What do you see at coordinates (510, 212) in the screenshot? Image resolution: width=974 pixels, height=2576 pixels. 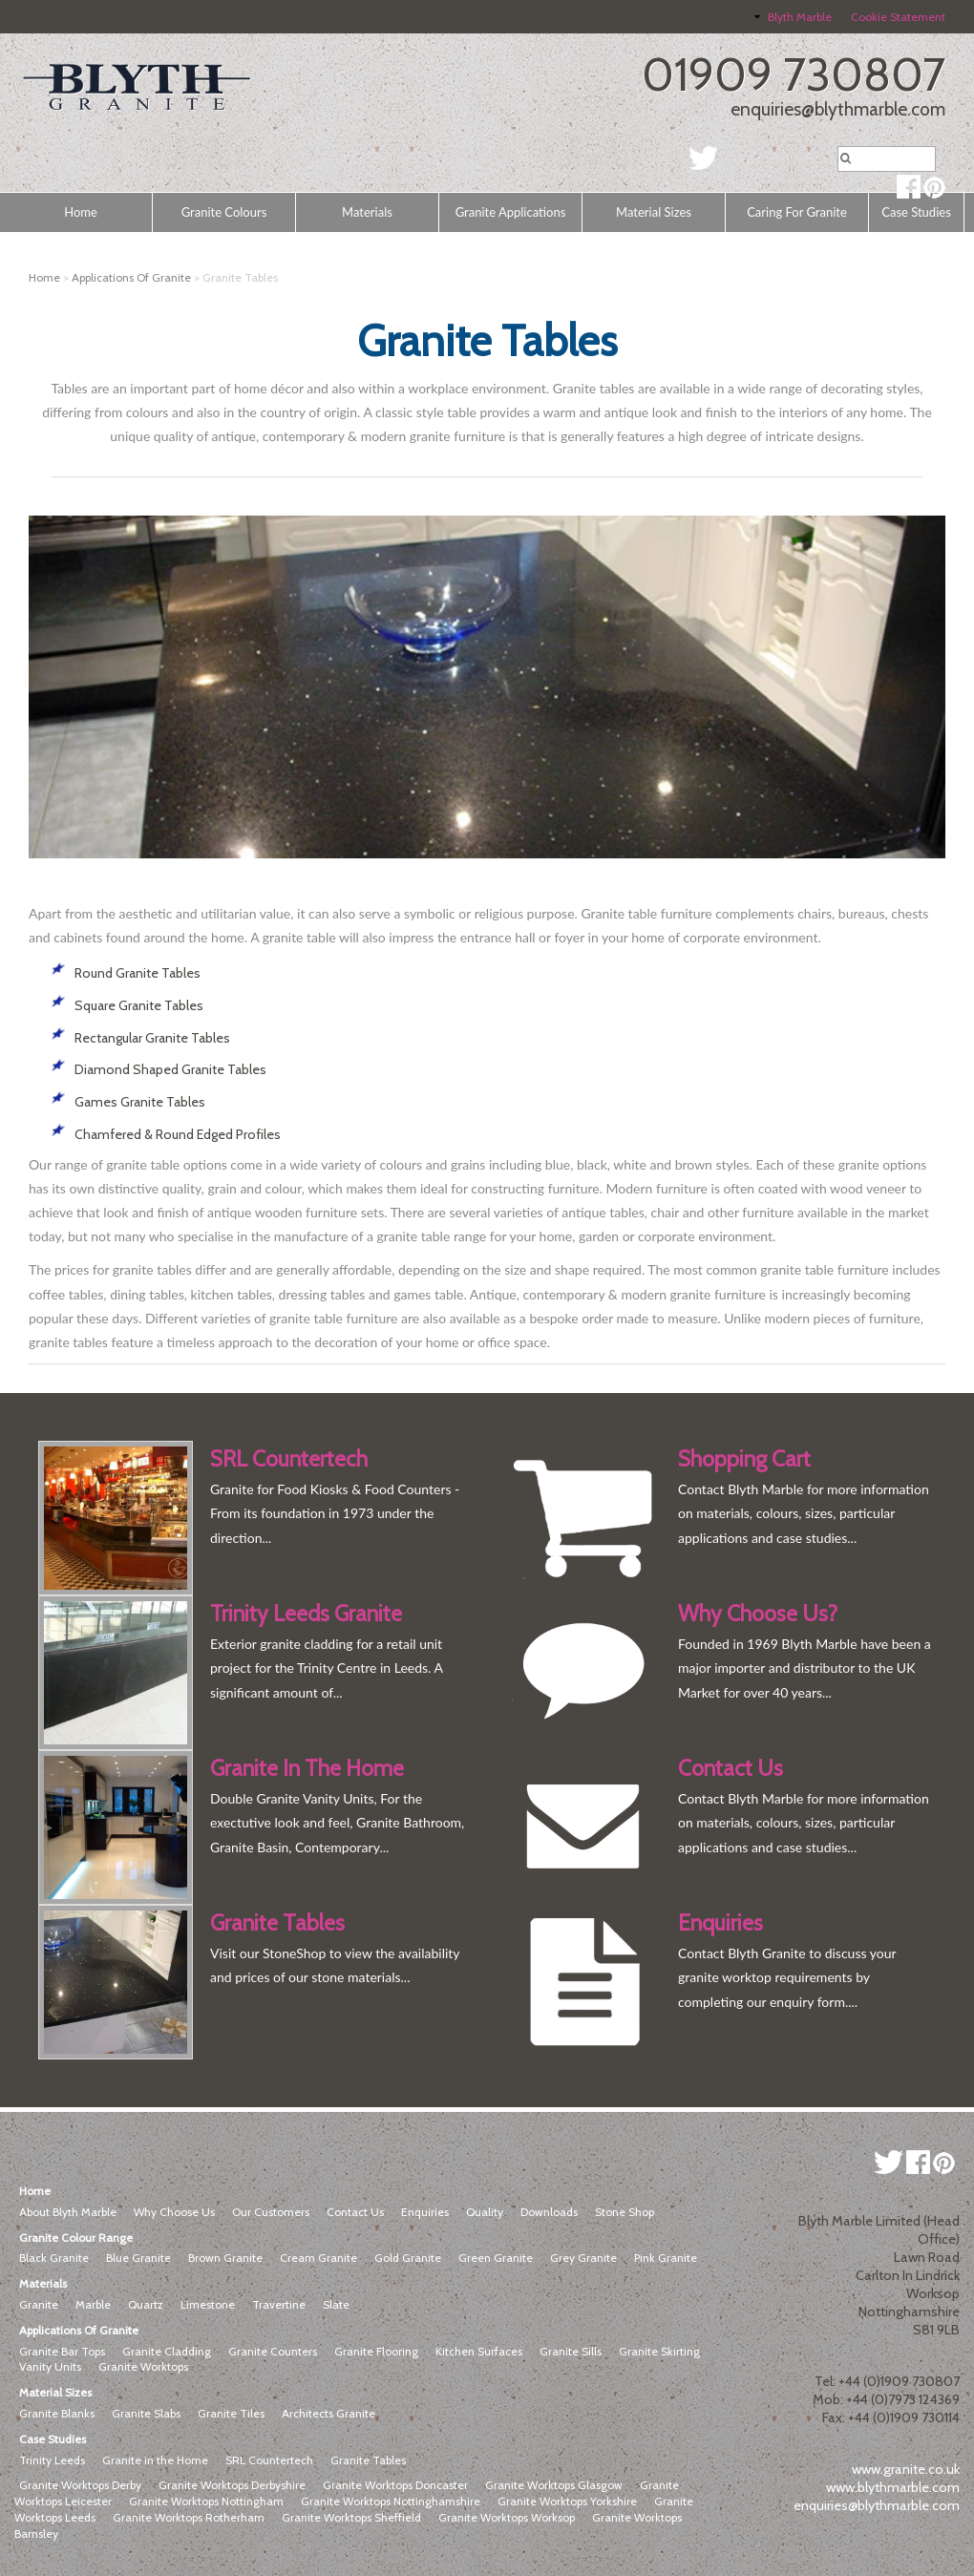 I see `Granite Applications` at bounding box center [510, 212].